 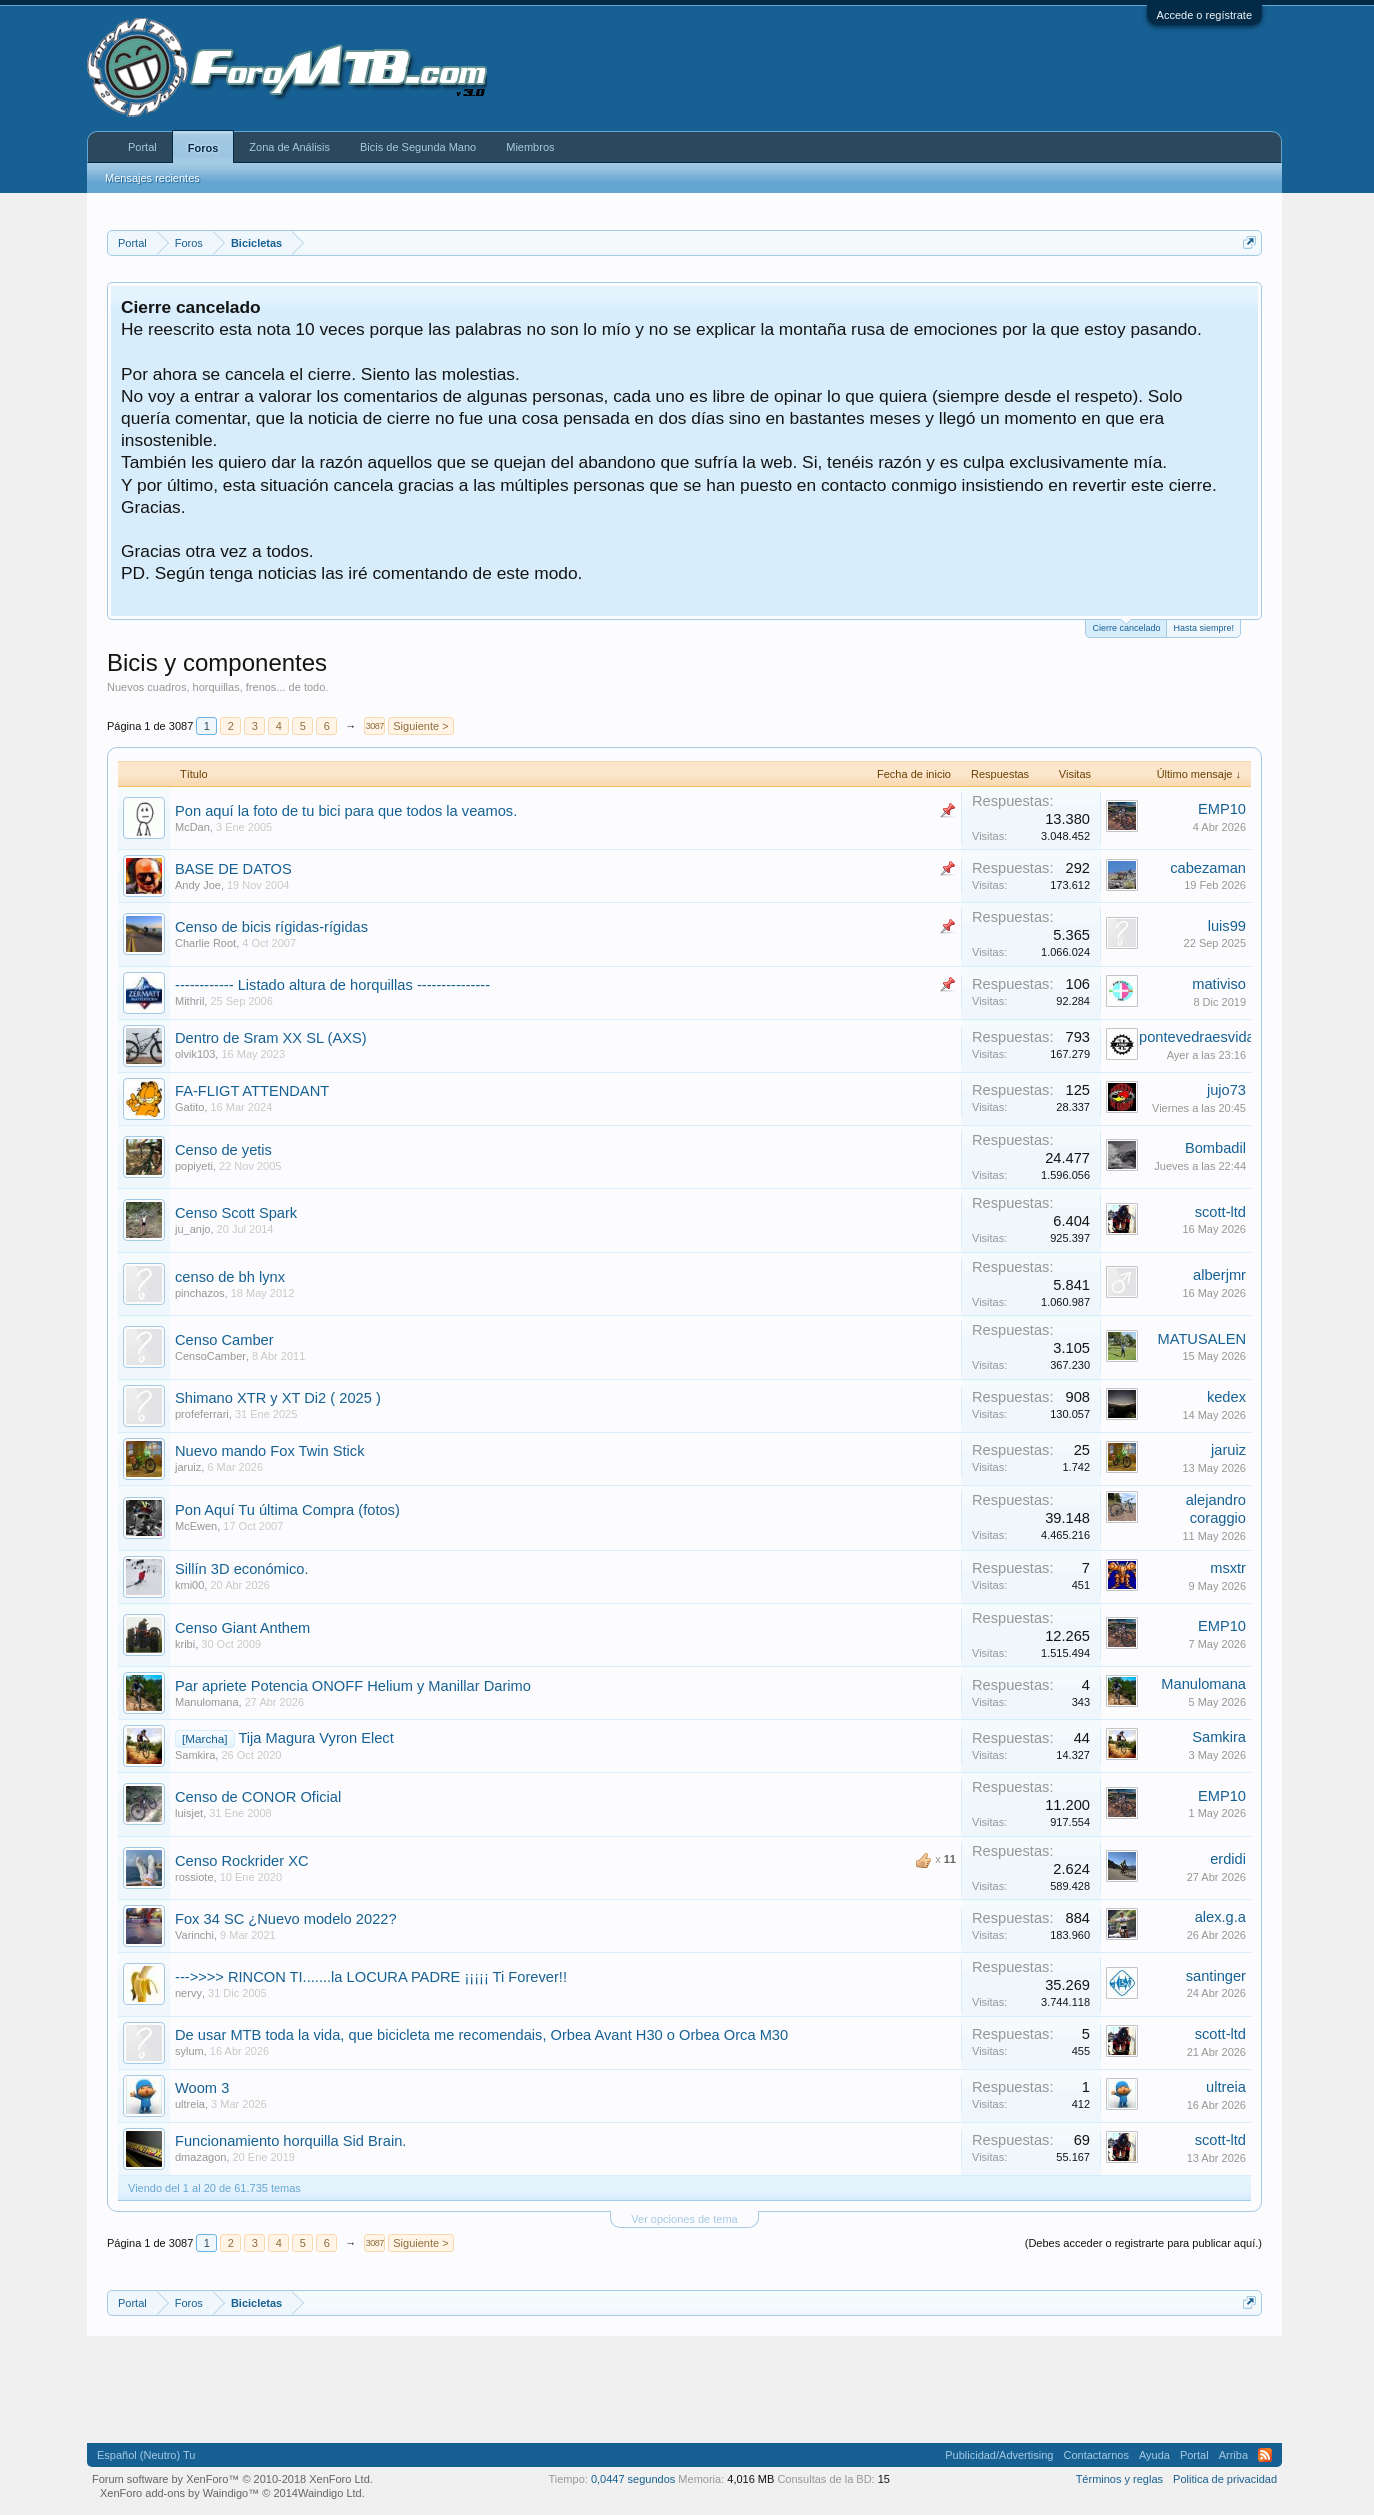 I want to click on Censo de CONOR Oficial, so click(x=258, y=1797).